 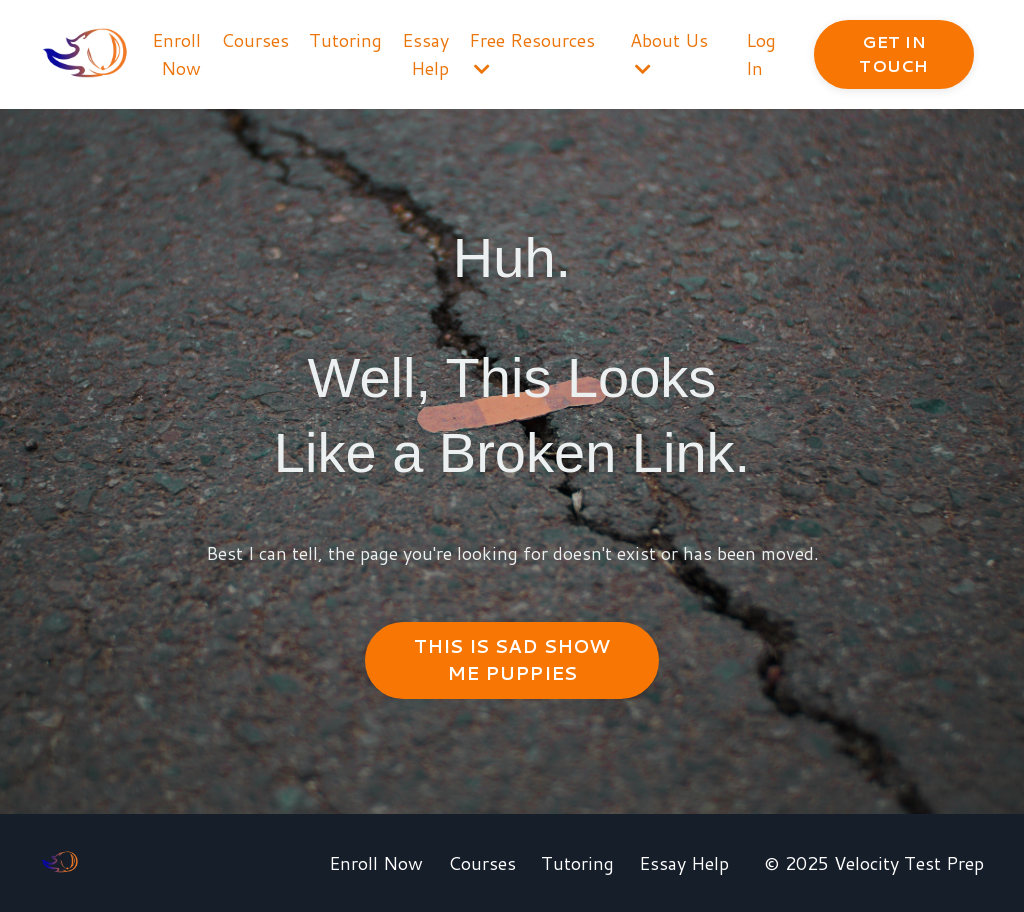 I want to click on Essay Help, so click(x=425, y=54).